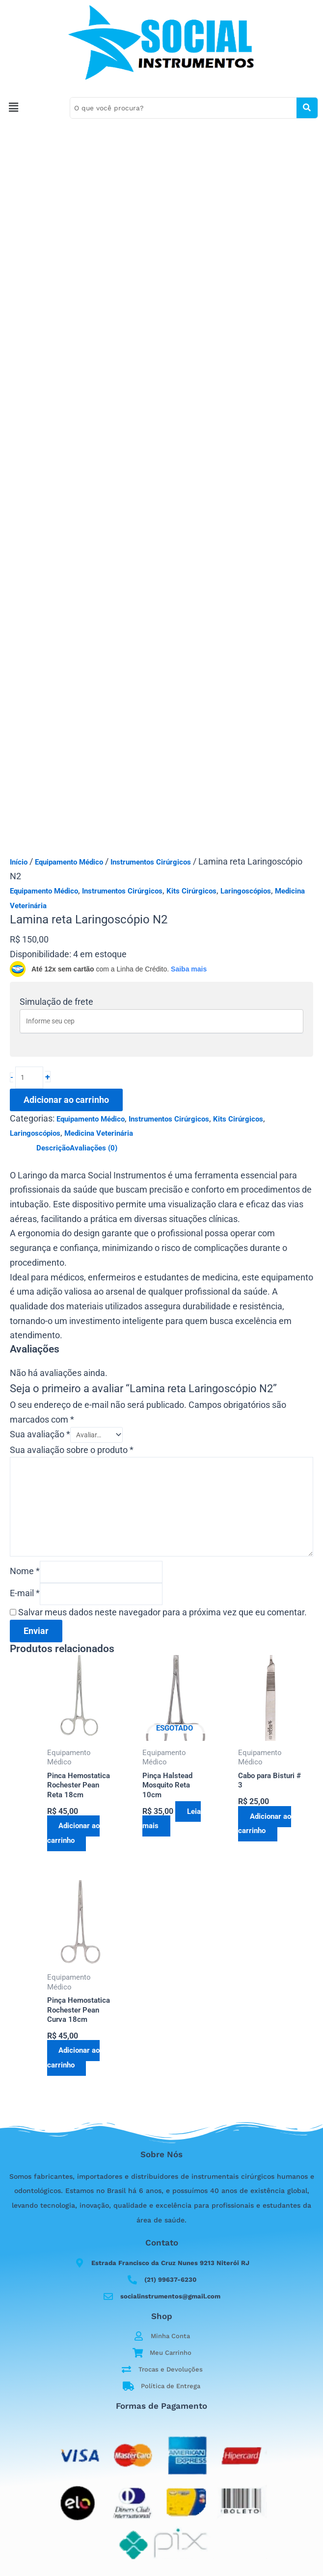 The width and height of the screenshot is (323, 2576). Describe the element at coordinates (25, 1572) in the screenshot. I see `Nome` at that location.